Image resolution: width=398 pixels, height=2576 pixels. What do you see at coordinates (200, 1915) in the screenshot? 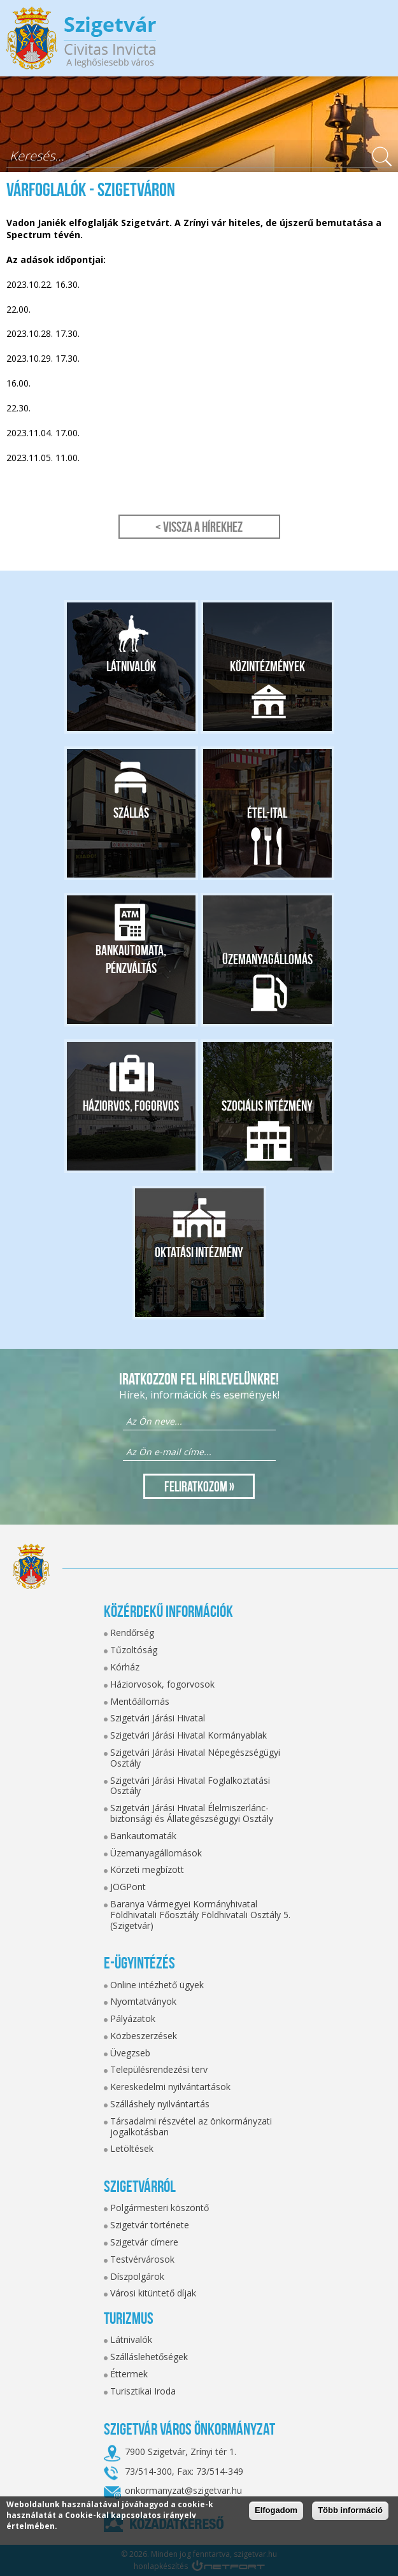
I see `Baranya Vármegyei Kormányhivatal Földhivatali Főosztály Földhivatali Osztály 5. (Szigetvár)` at bounding box center [200, 1915].